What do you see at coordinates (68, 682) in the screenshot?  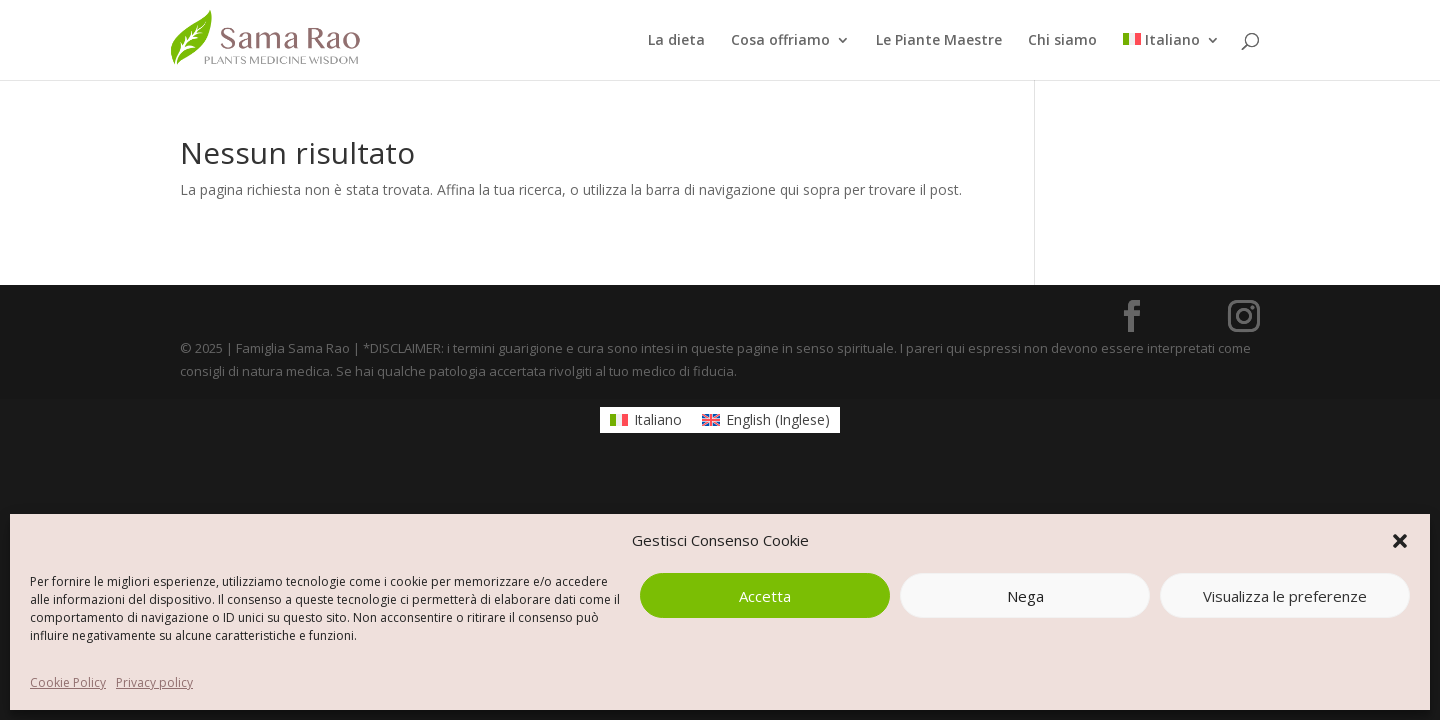 I see `Cookie Policy` at bounding box center [68, 682].